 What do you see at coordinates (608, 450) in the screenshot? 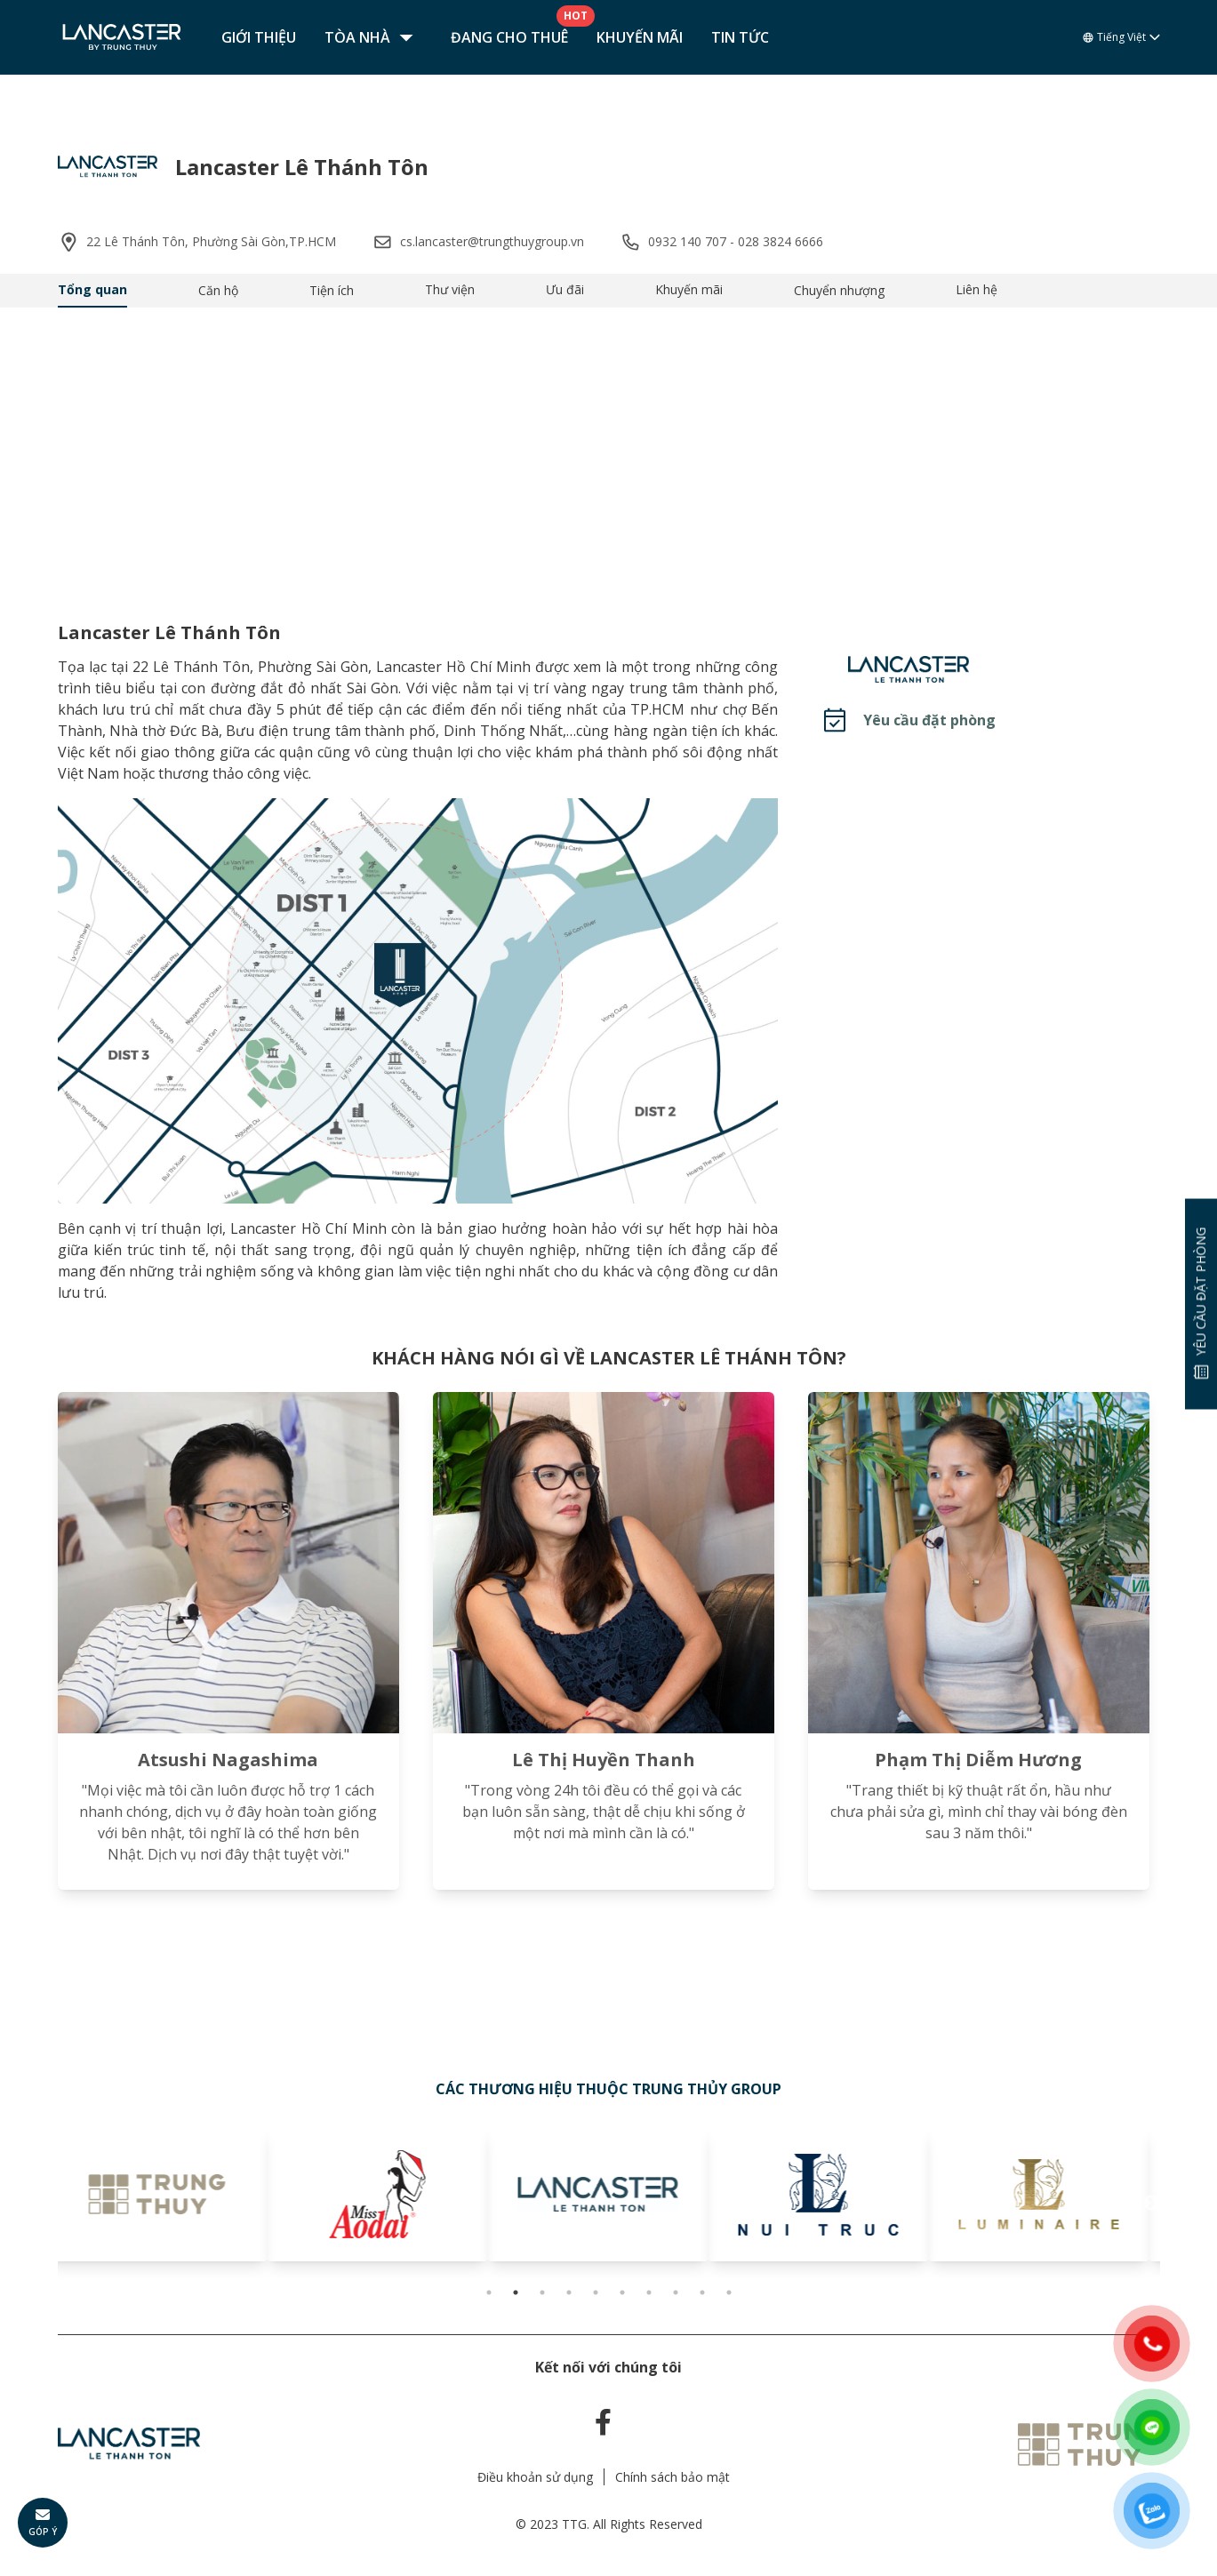
I see `Your browser does not support the video tag.` at bounding box center [608, 450].